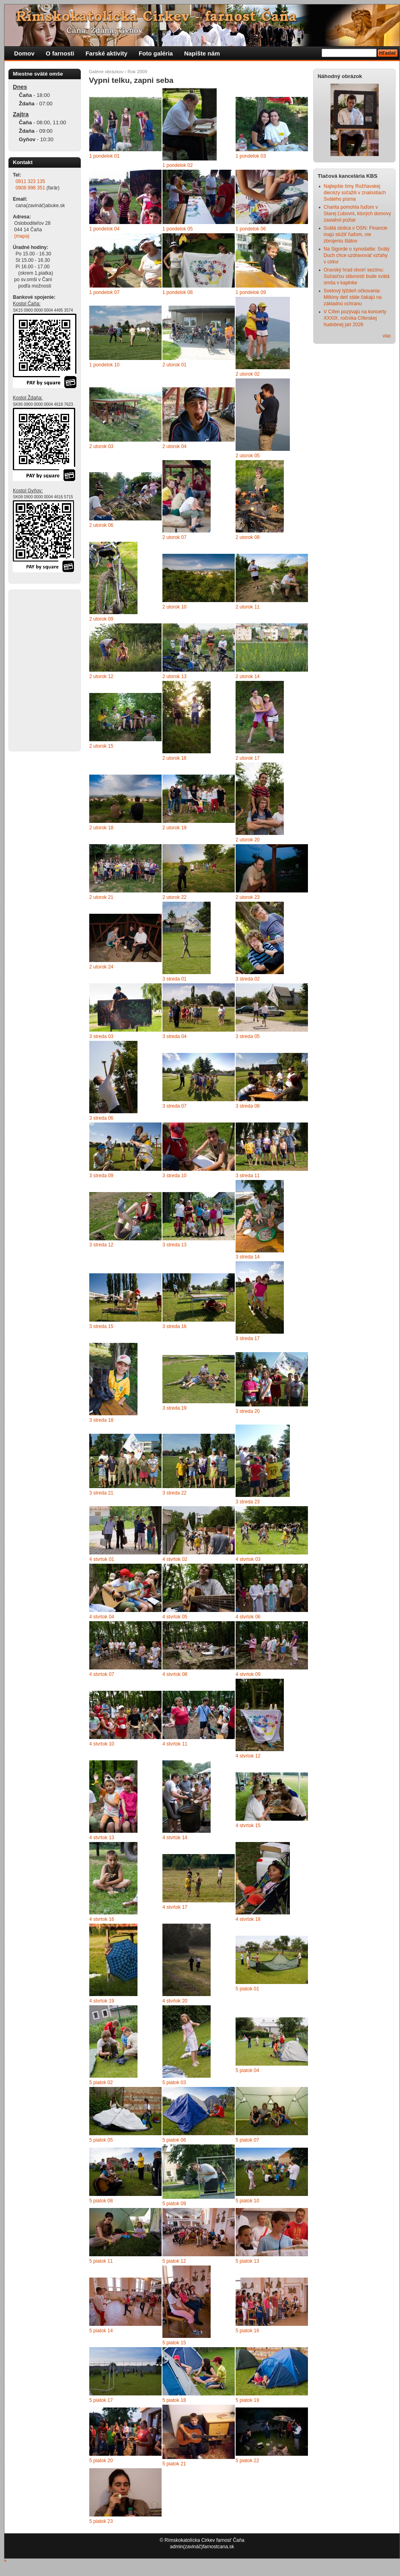  Describe the element at coordinates (174, 607) in the screenshot. I see `2 utorok 10` at that location.